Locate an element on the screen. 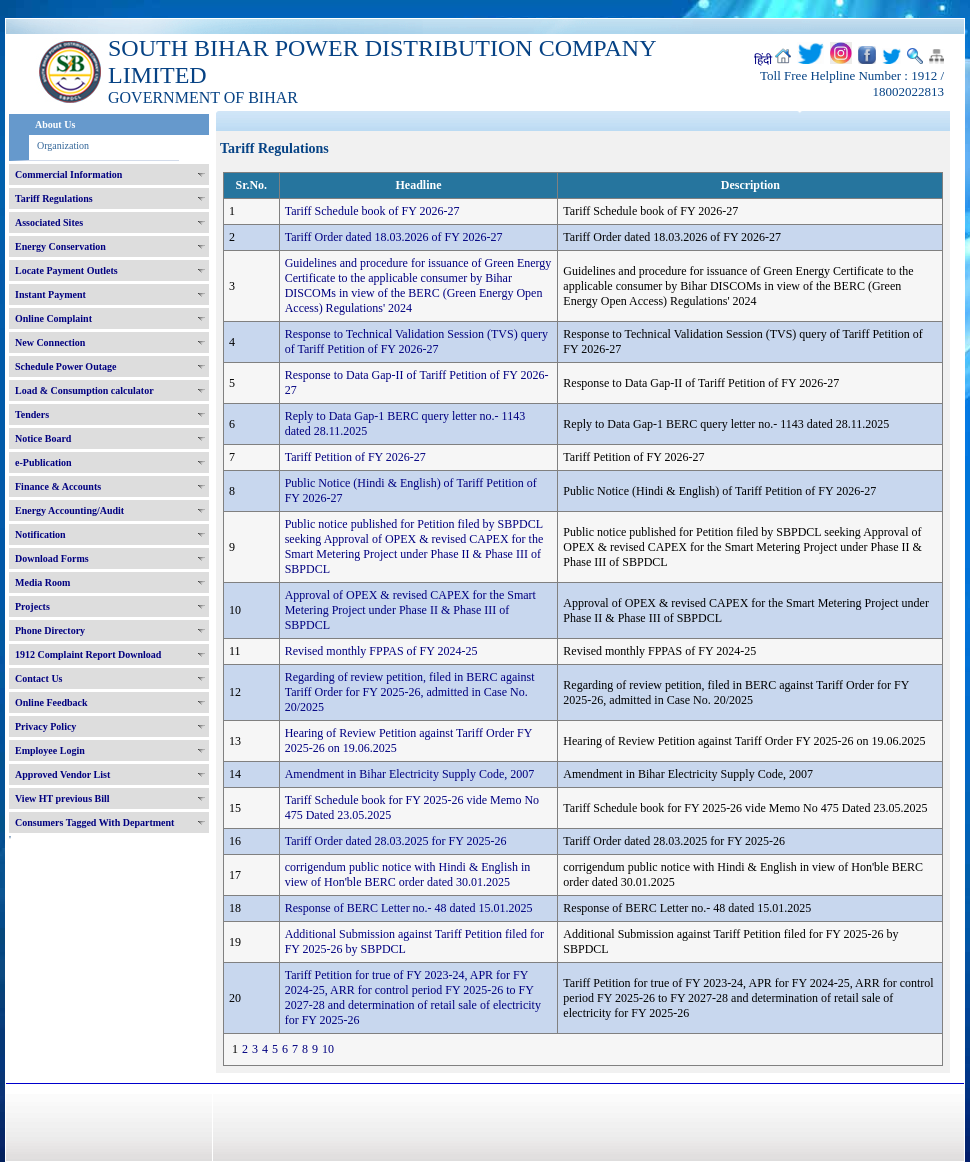 The height and width of the screenshot is (1162, 970). हिंदी is located at coordinates (763, 60).